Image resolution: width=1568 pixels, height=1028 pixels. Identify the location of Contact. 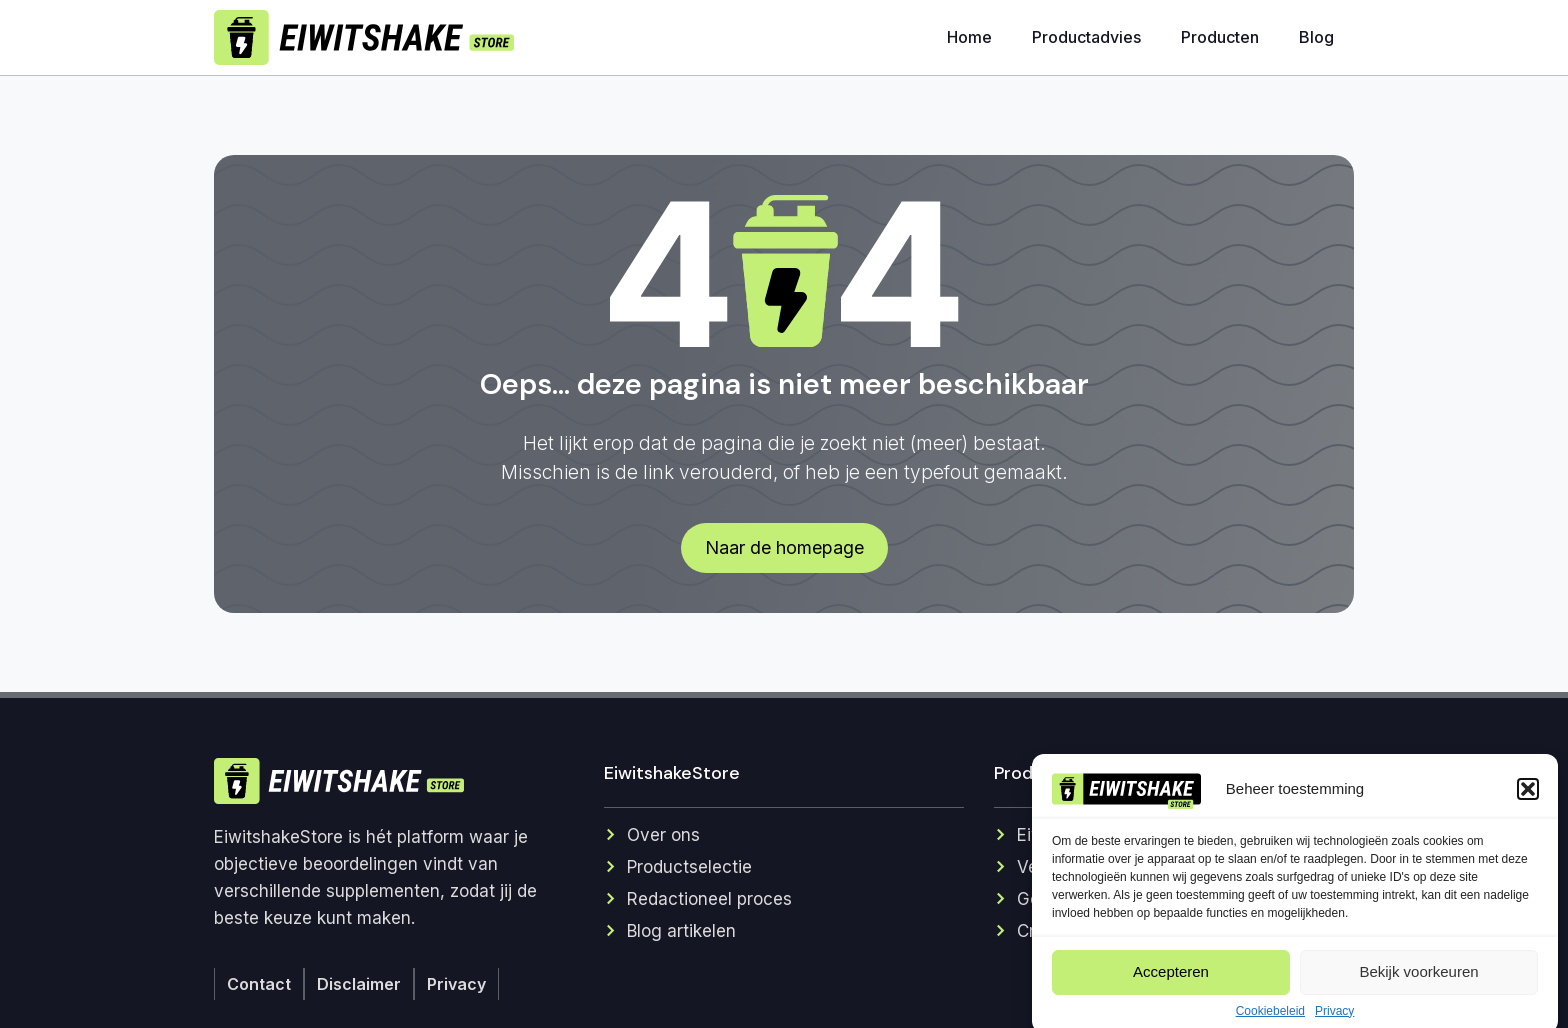
(259, 984).